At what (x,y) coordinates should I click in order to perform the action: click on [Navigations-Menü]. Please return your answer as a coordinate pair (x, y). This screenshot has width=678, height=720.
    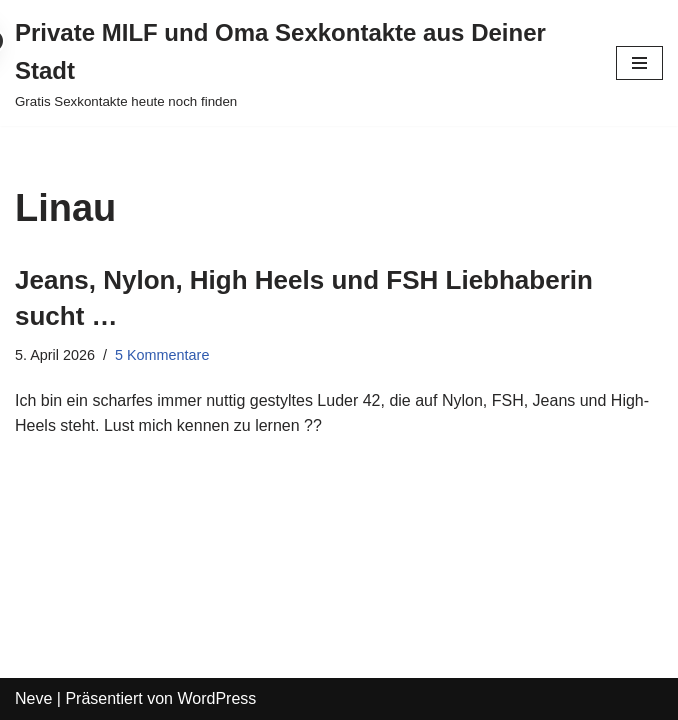
    Looking at the image, I should click on (639, 63).